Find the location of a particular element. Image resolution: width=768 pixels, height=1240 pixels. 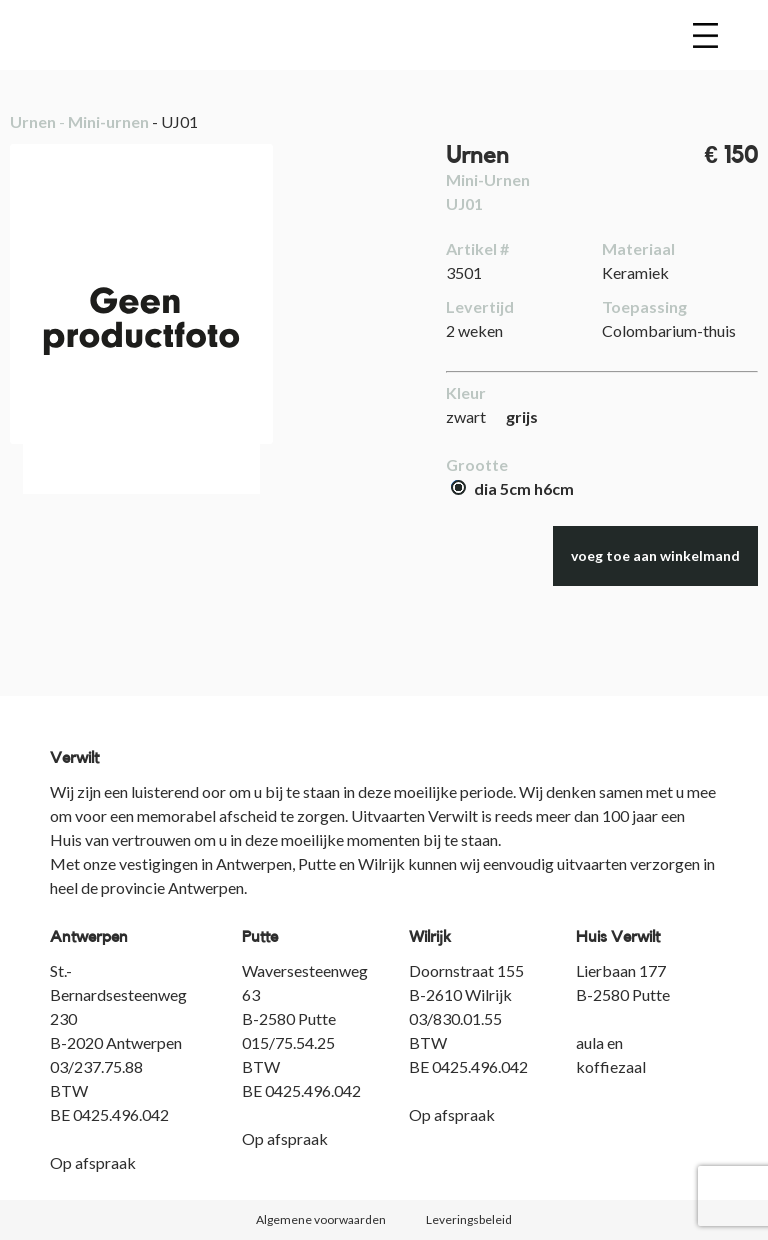

dia 5cm h6cm is located at coordinates (512, 488).